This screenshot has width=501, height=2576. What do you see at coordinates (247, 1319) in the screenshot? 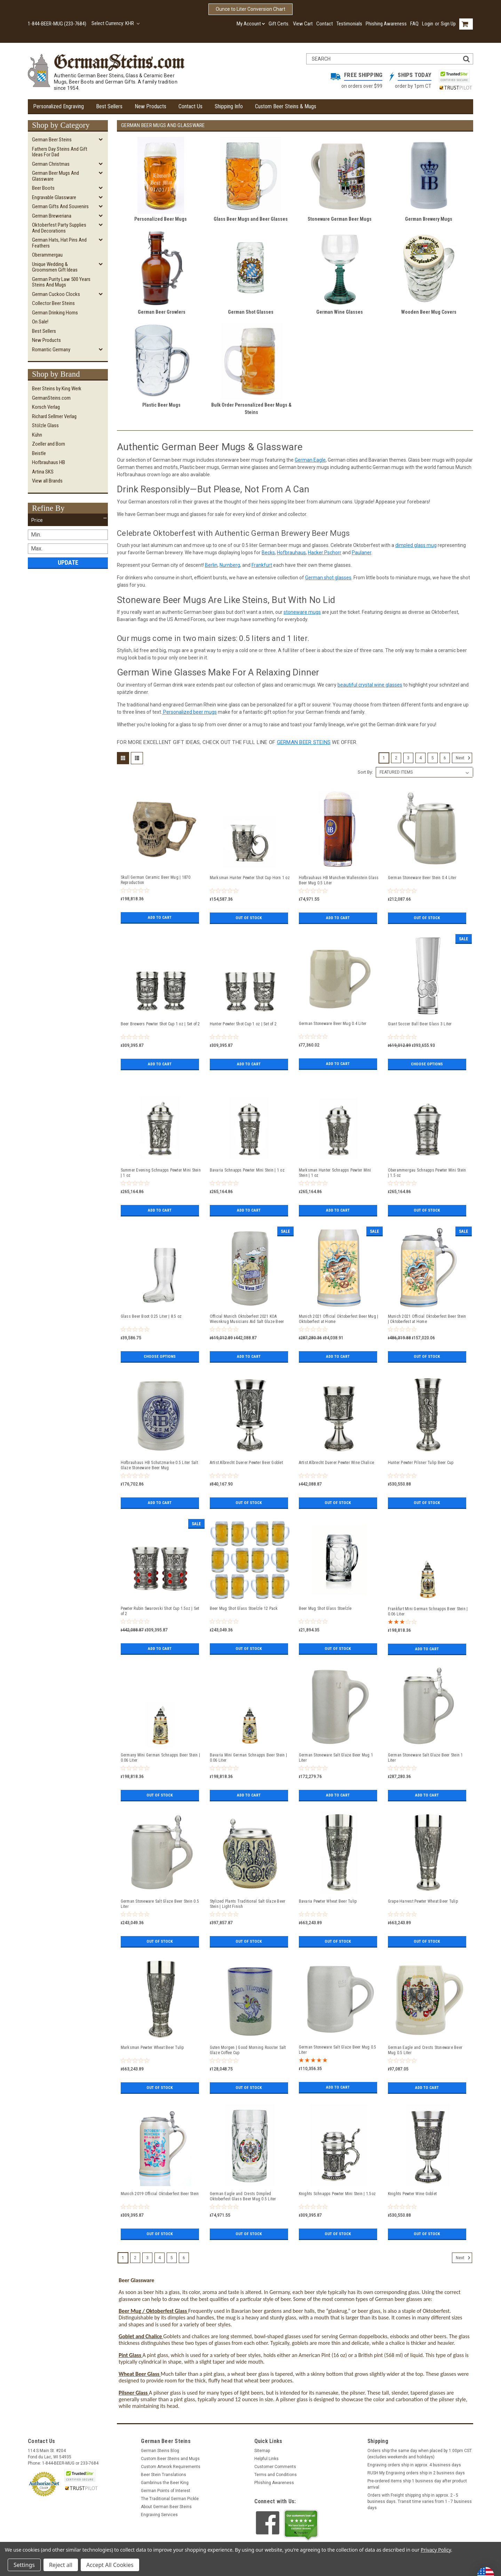
I see `Official Munich Oktoberfest 2021 KOA Wiesnkrug Musicians Aid Salt Glaze Beer Mug` at bounding box center [247, 1319].